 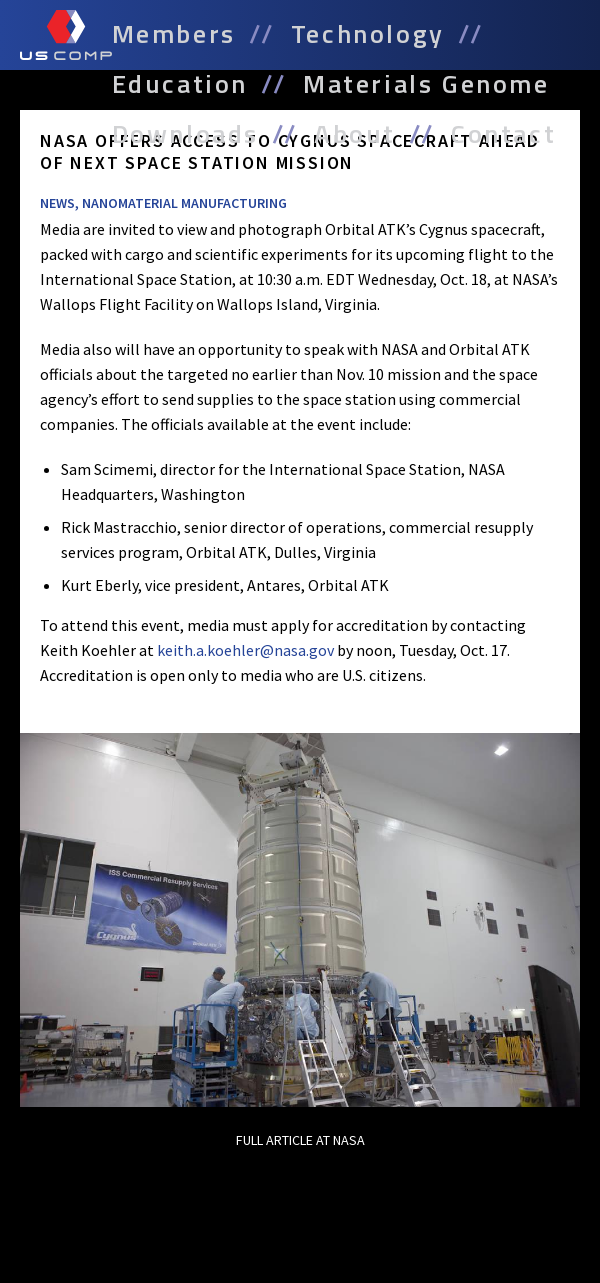 What do you see at coordinates (426, 84) in the screenshot?
I see `Materials Genome [menuitem]` at bounding box center [426, 84].